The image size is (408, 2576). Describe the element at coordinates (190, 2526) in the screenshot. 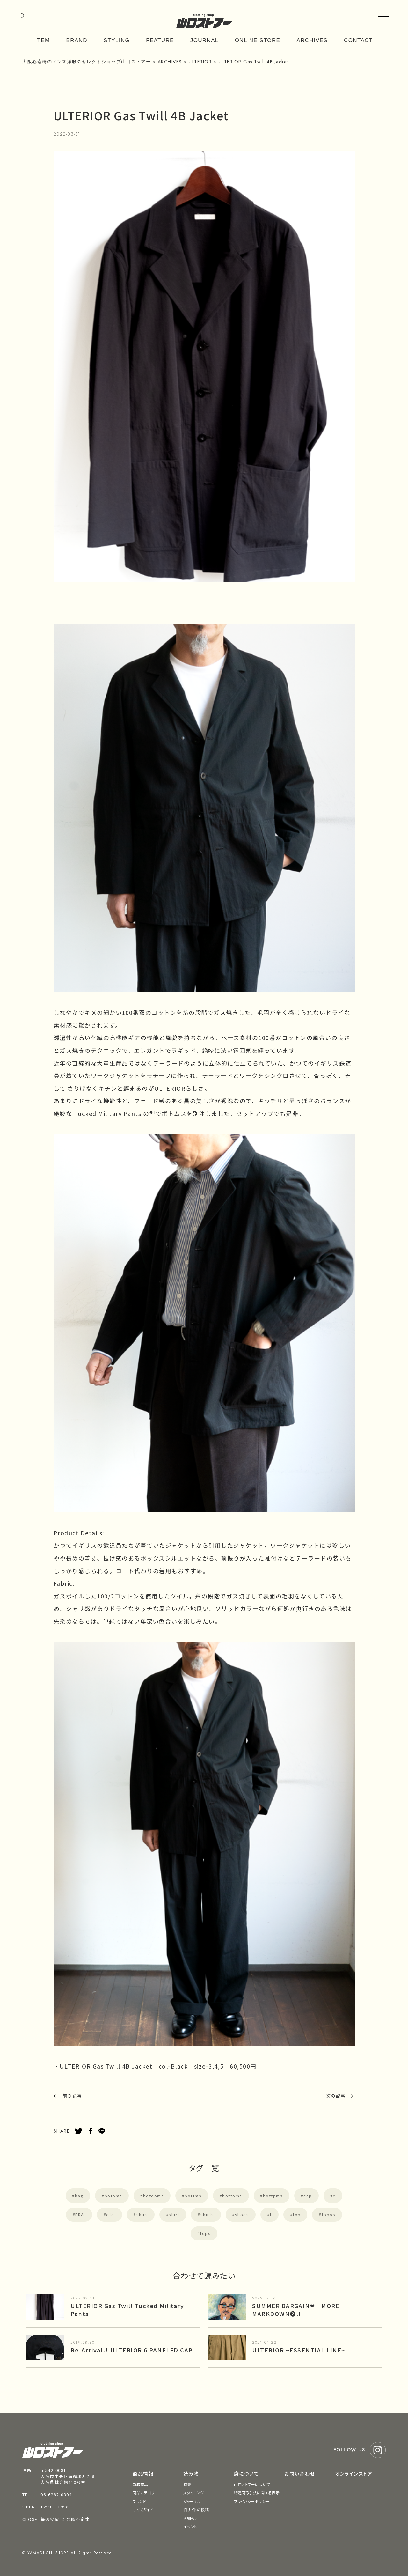

I see `イベント` at that location.